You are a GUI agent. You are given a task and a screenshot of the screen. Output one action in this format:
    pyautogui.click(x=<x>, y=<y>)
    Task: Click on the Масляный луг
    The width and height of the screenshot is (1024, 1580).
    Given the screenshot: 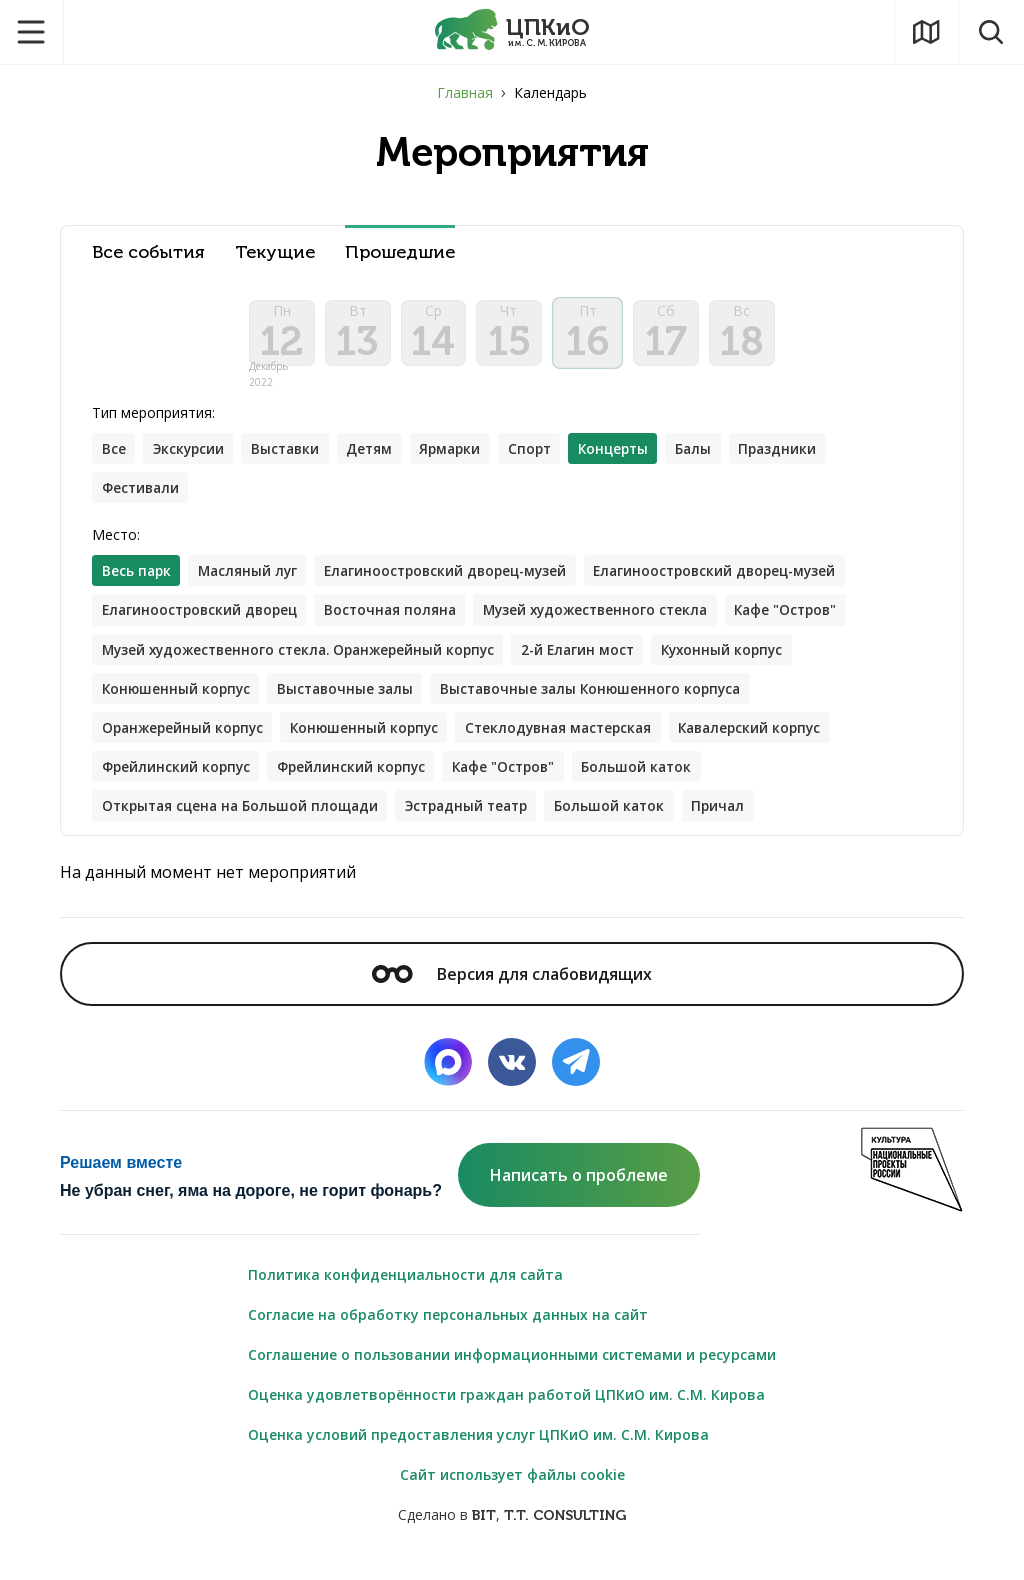 What is the action you would take?
    pyautogui.click(x=252, y=580)
    